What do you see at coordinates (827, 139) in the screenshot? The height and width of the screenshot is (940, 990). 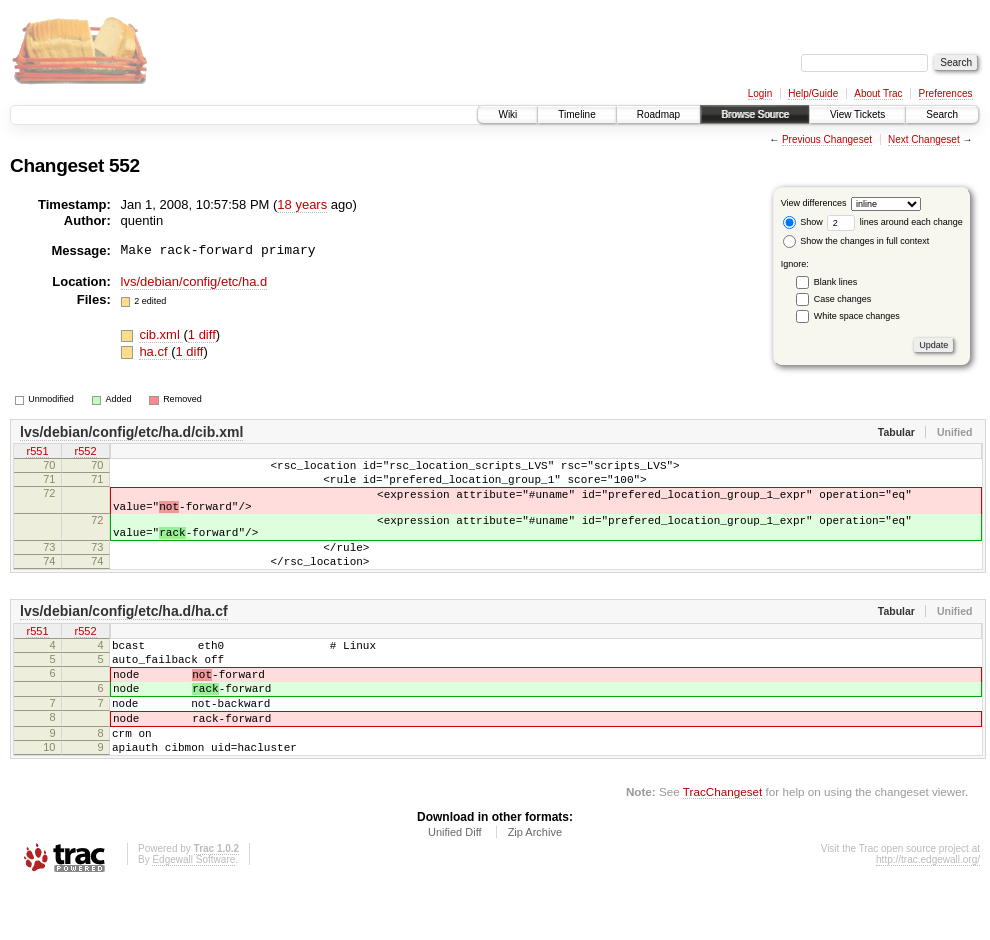 I see `Previous Changeset` at bounding box center [827, 139].